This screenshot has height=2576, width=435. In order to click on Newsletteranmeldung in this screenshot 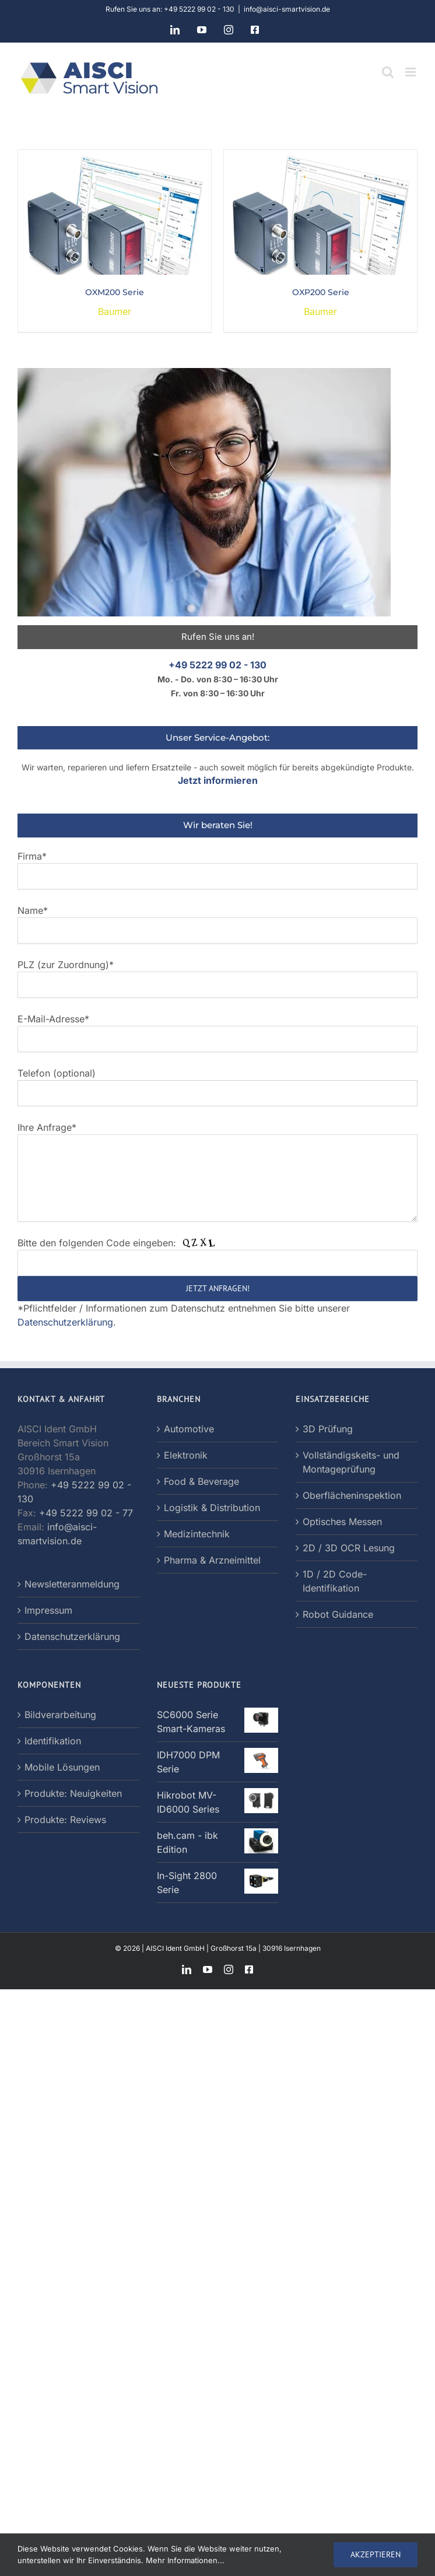, I will do `click(72, 1584)`.